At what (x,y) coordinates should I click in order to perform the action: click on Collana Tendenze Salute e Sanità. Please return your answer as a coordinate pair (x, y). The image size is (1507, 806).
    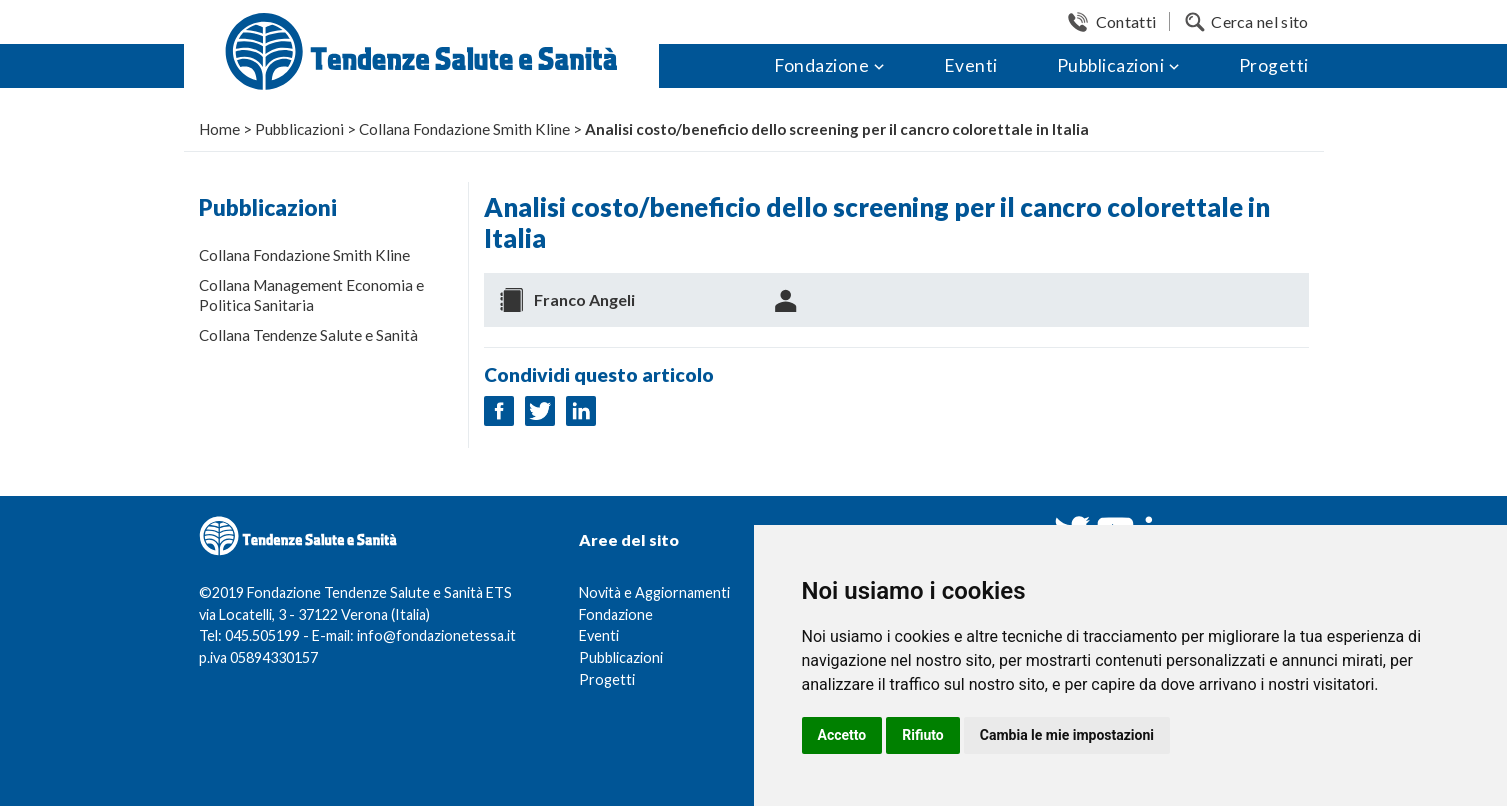
    Looking at the image, I should click on (308, 335).